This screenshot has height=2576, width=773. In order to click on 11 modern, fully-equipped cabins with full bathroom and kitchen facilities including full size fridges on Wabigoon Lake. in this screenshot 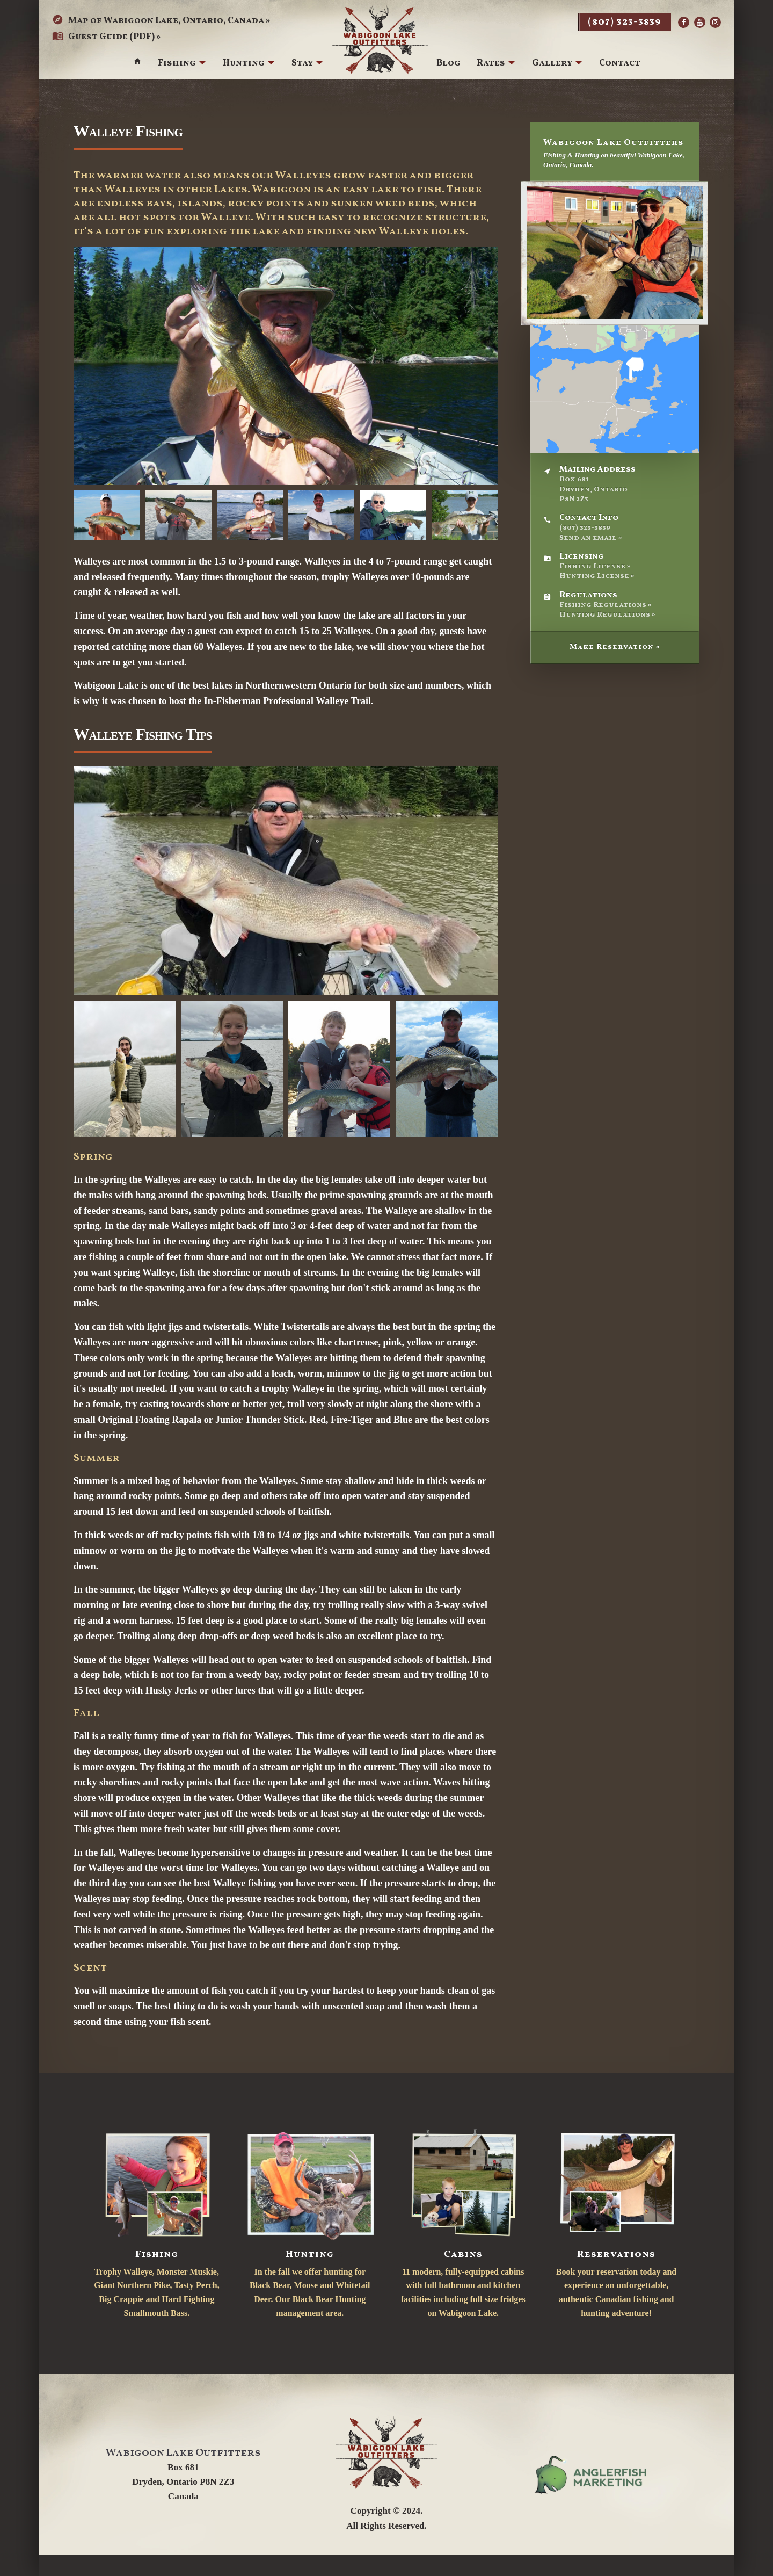, I will do `click(463, 2222)`.